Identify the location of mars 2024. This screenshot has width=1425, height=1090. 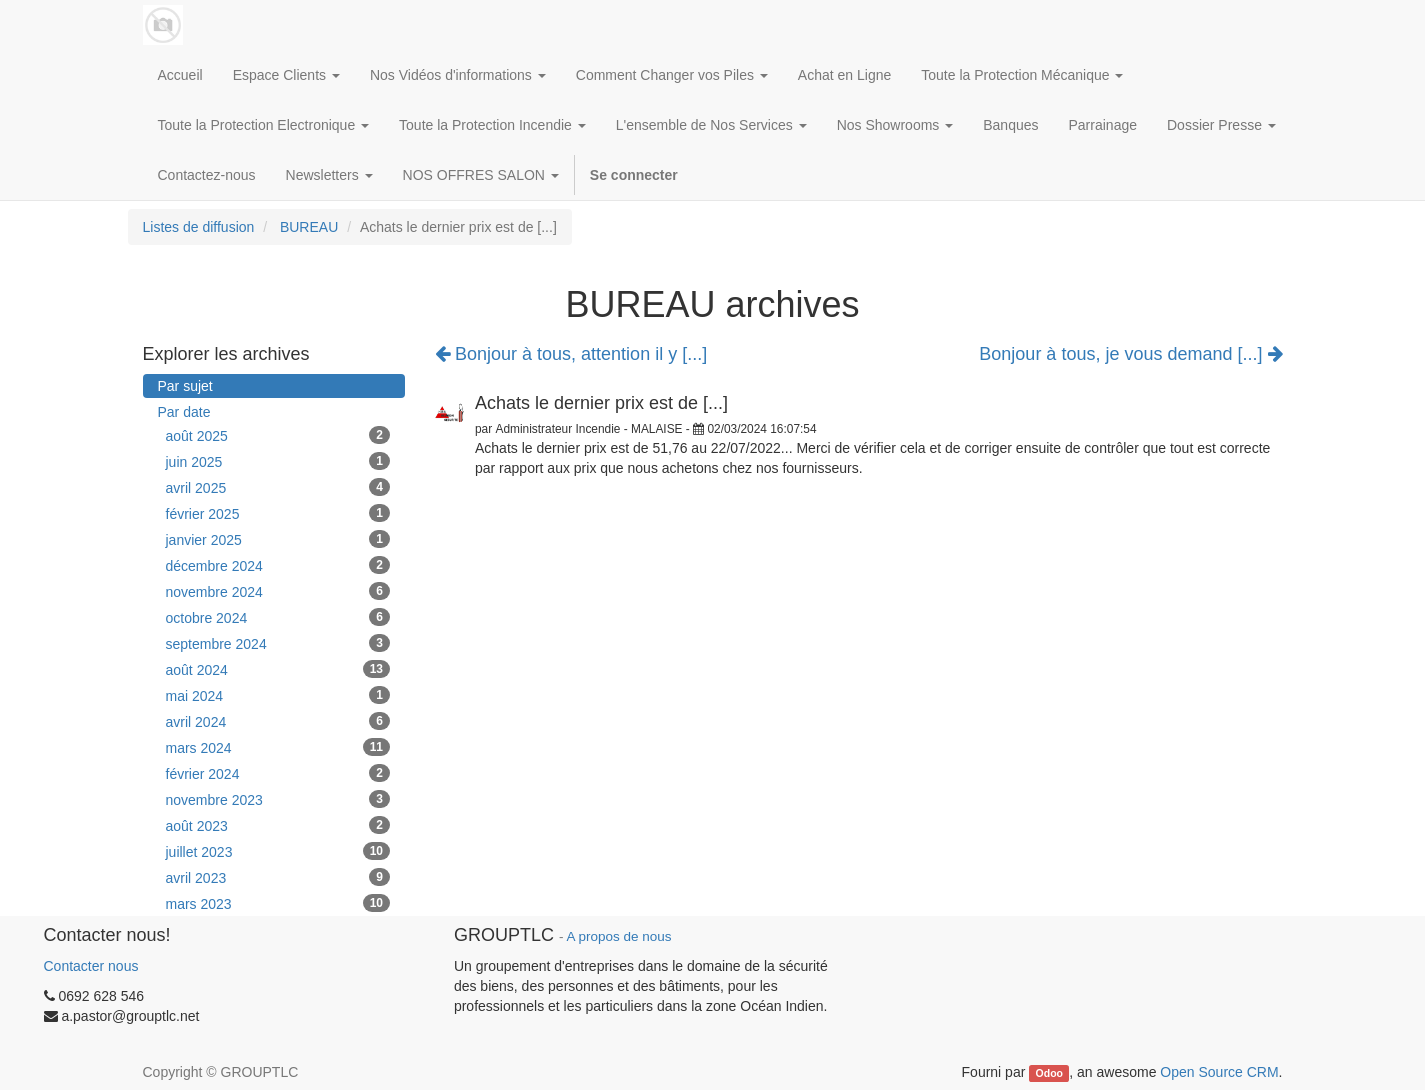
(278, 747).